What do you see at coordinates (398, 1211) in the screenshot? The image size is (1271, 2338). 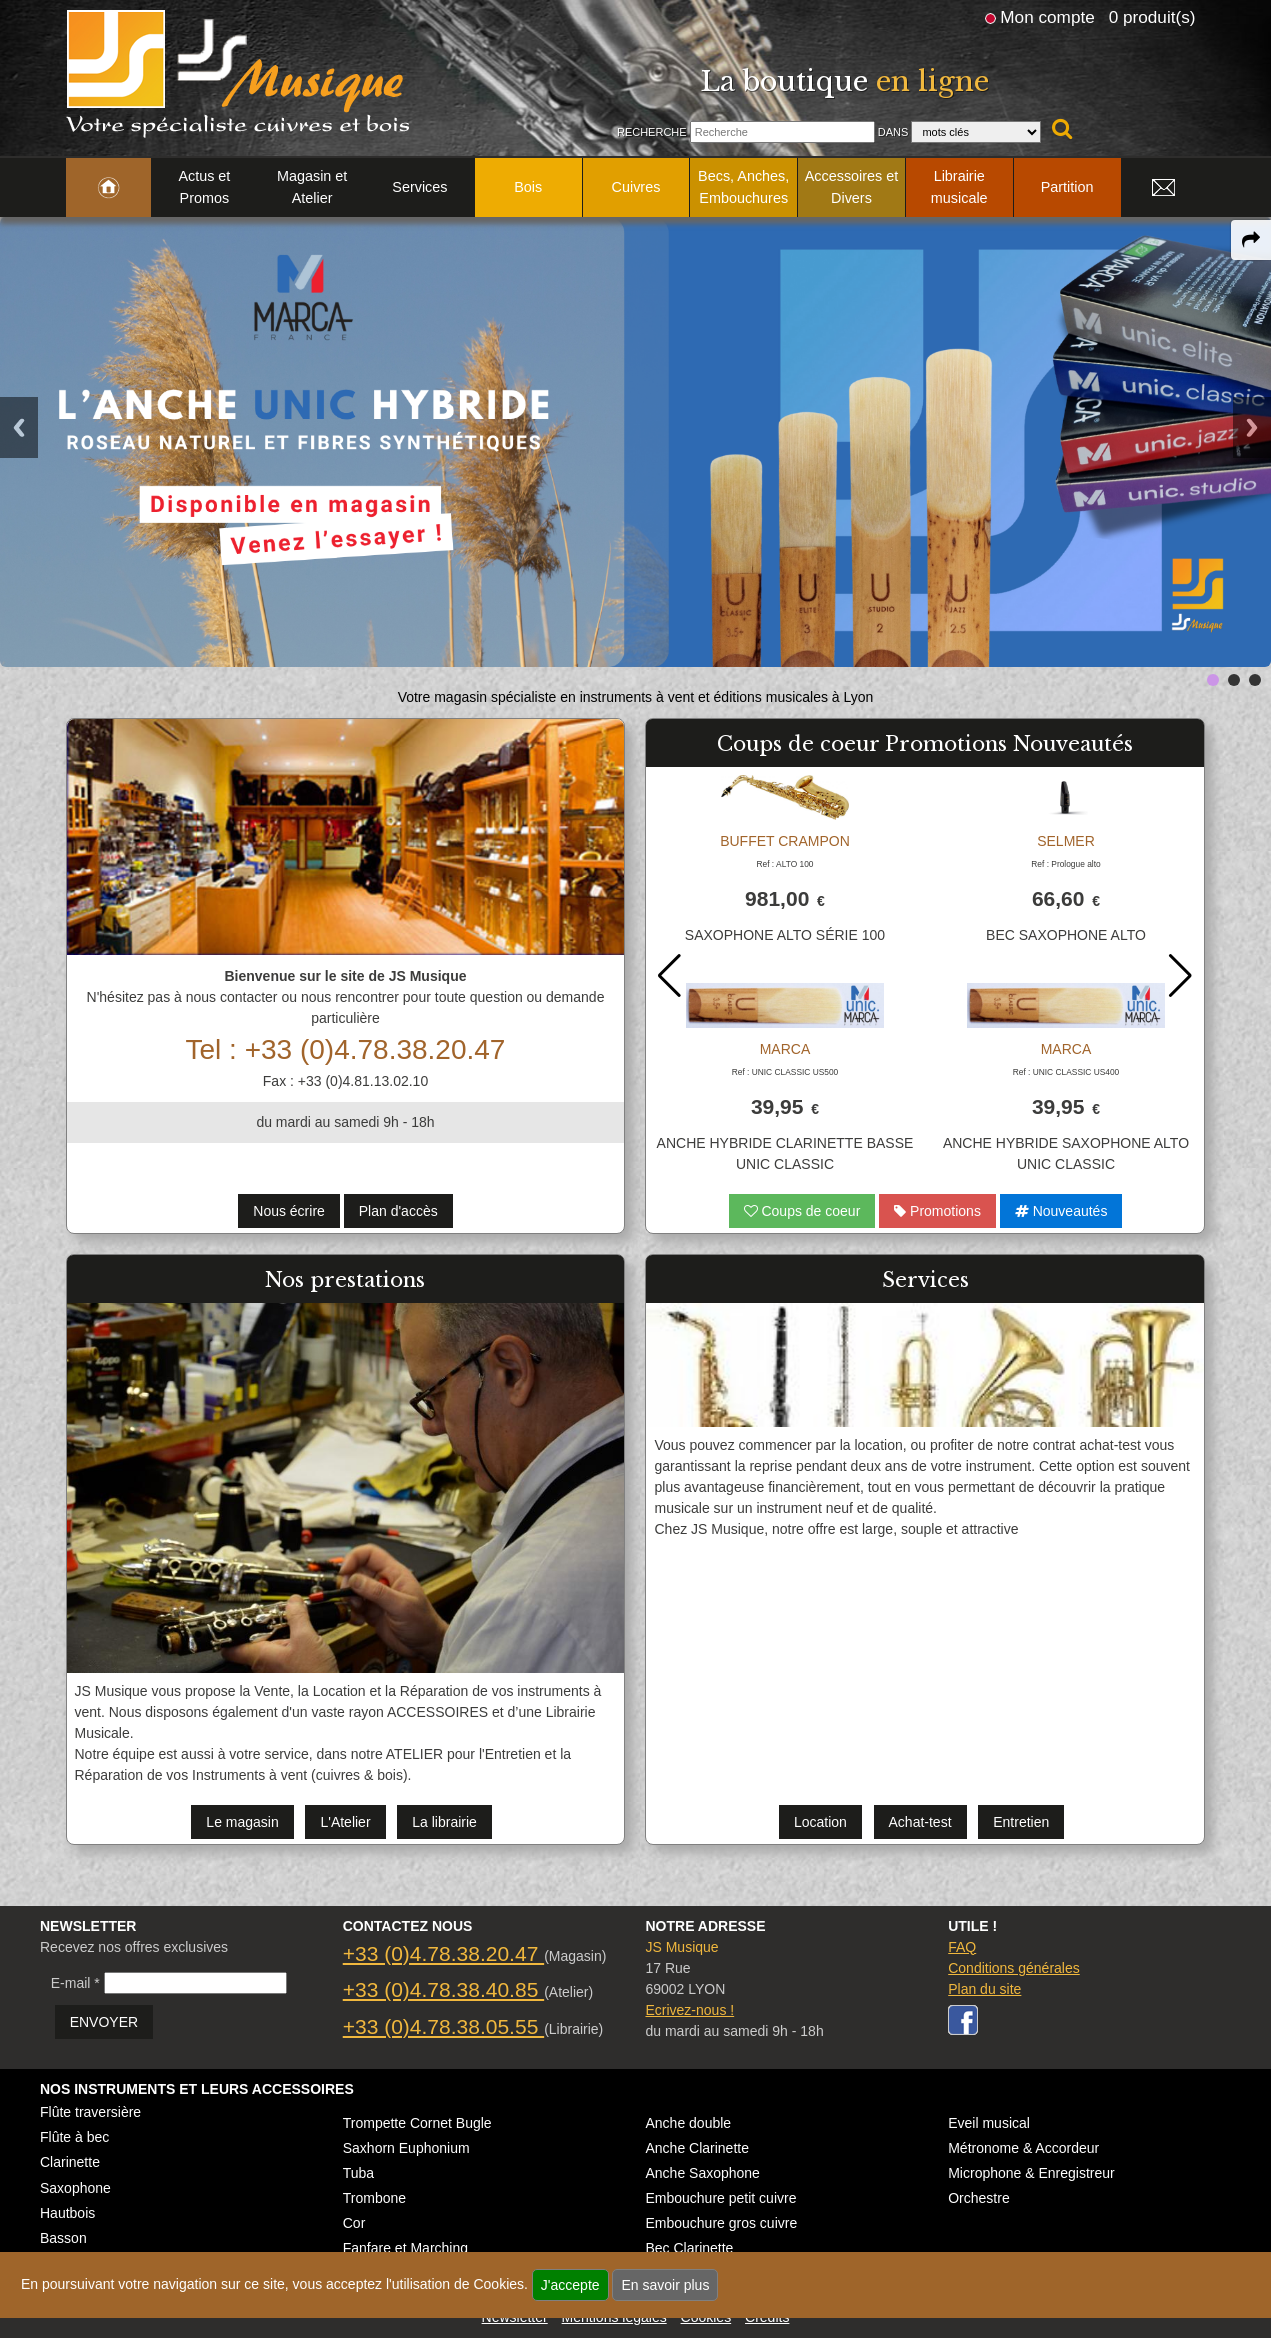 I see `Plan d'accès` at bounding box center [398, 1211].